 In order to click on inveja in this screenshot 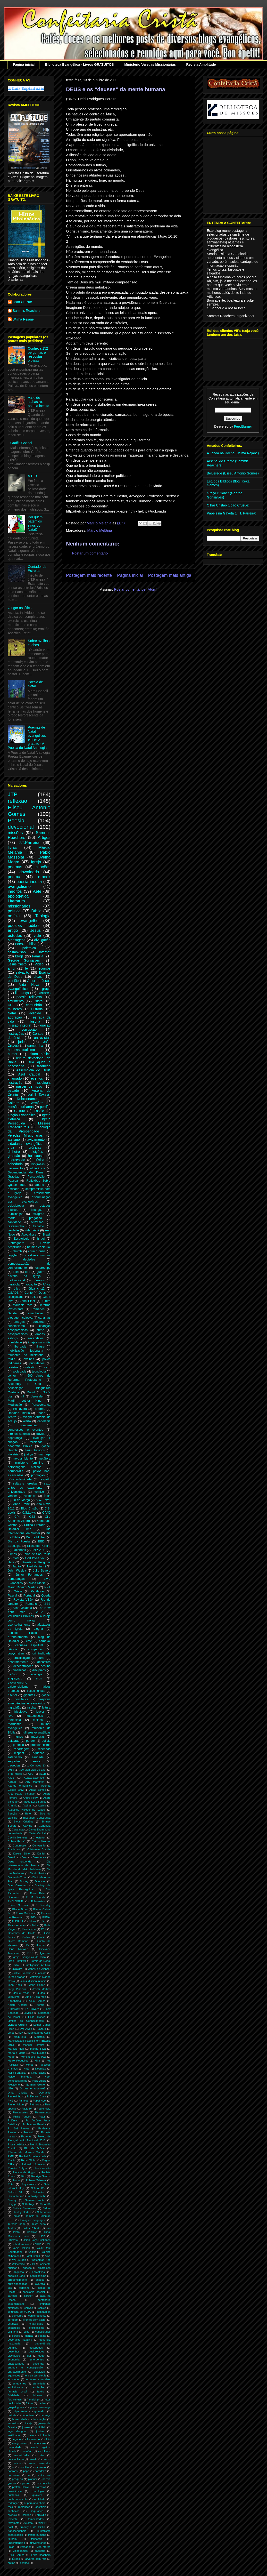, I will do `click(28, 2423)`.